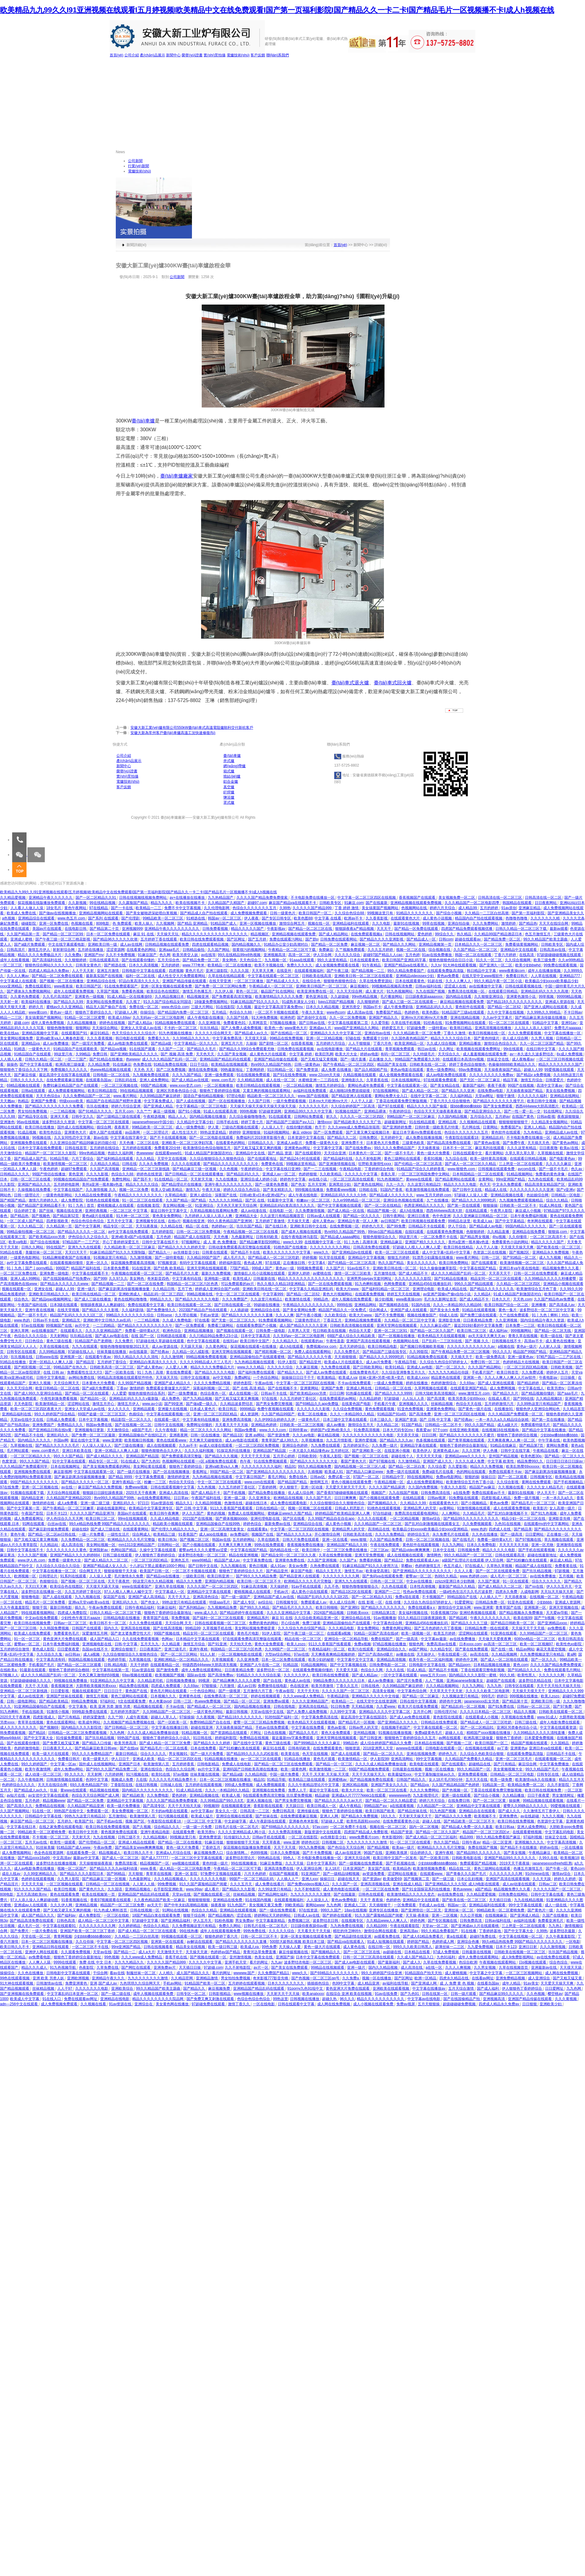  What do you see at coordinates (460, 1696) in the screenshot?
I see `久久视频这里只有精品` at bounding box center [460, 1696].